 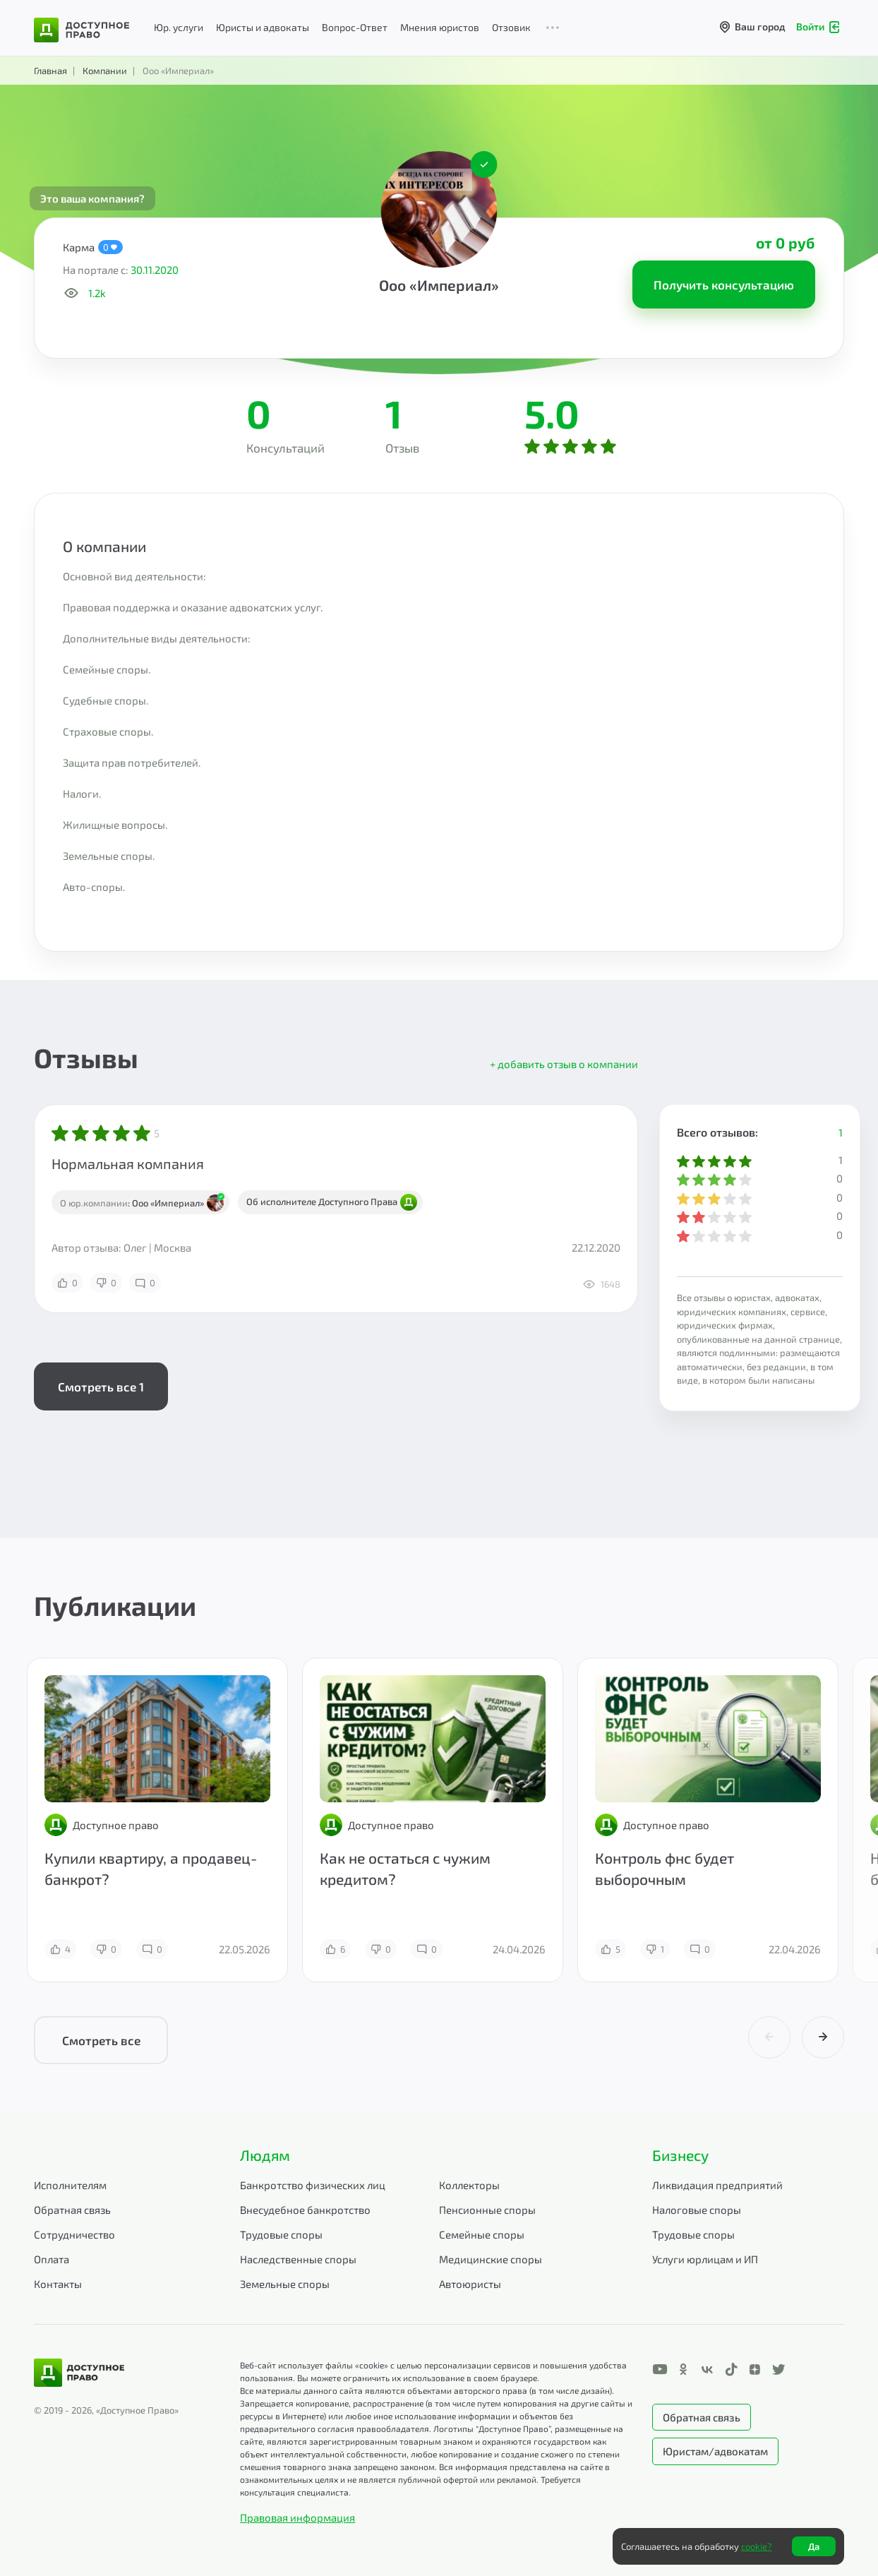 I want to click on Семейные споры, so click(x=481, y=2234).